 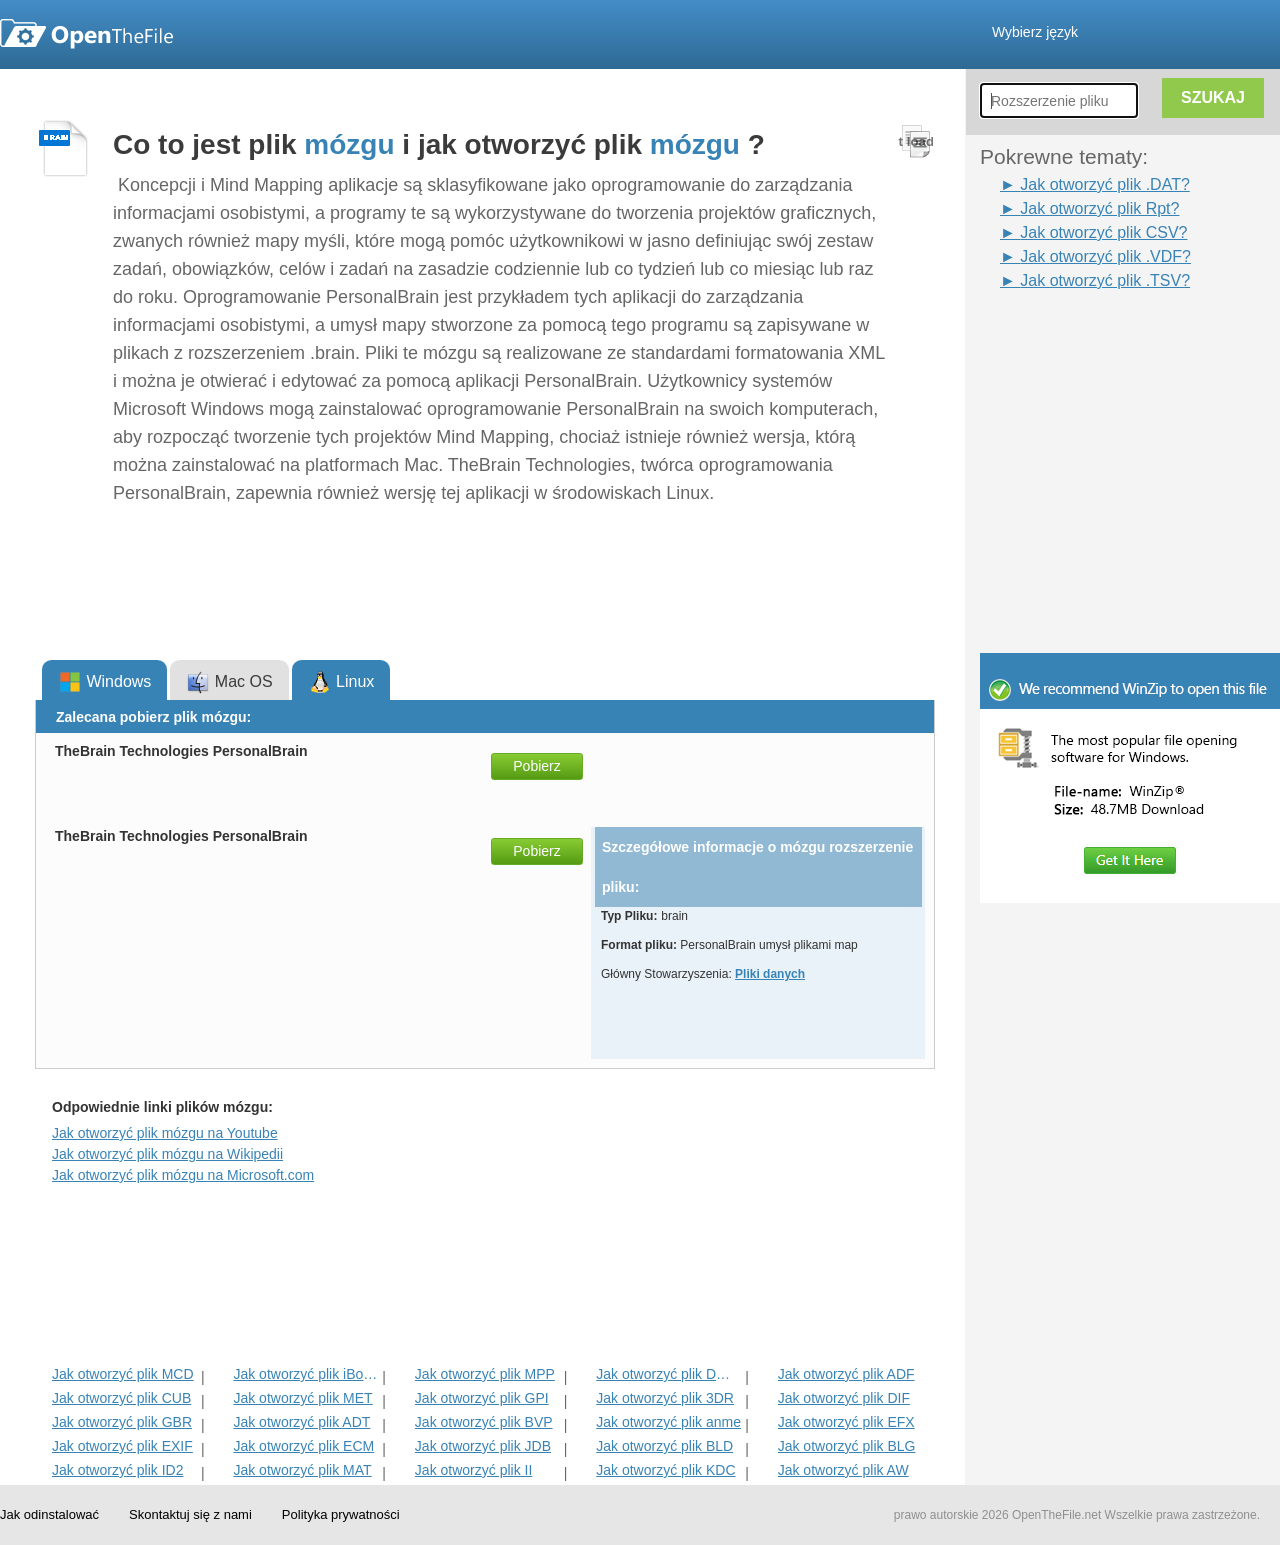 What do you see at coordinates (473, 1470) in the screenshot?
I see `Jak otworzyć plik II` at bounding box center [473, 1470].